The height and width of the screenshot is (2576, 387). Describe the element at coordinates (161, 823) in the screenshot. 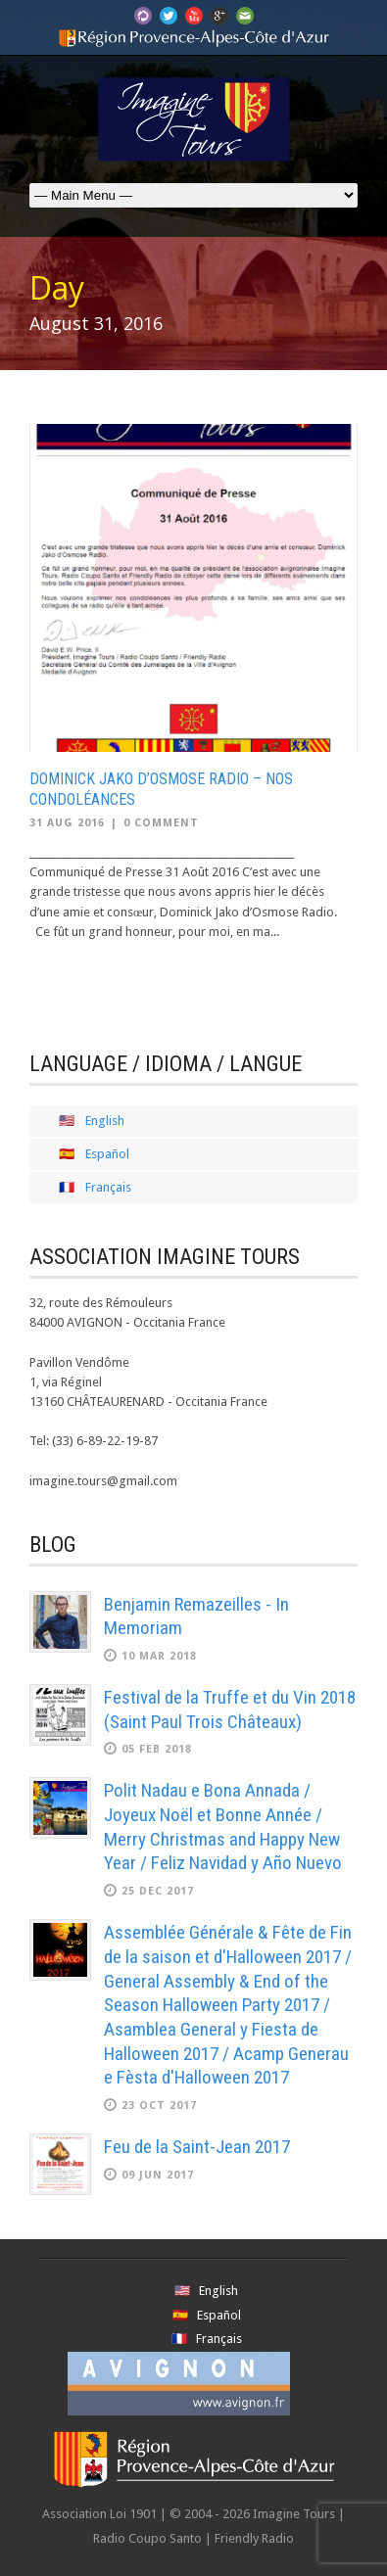

I see `0 Comment` at that location.